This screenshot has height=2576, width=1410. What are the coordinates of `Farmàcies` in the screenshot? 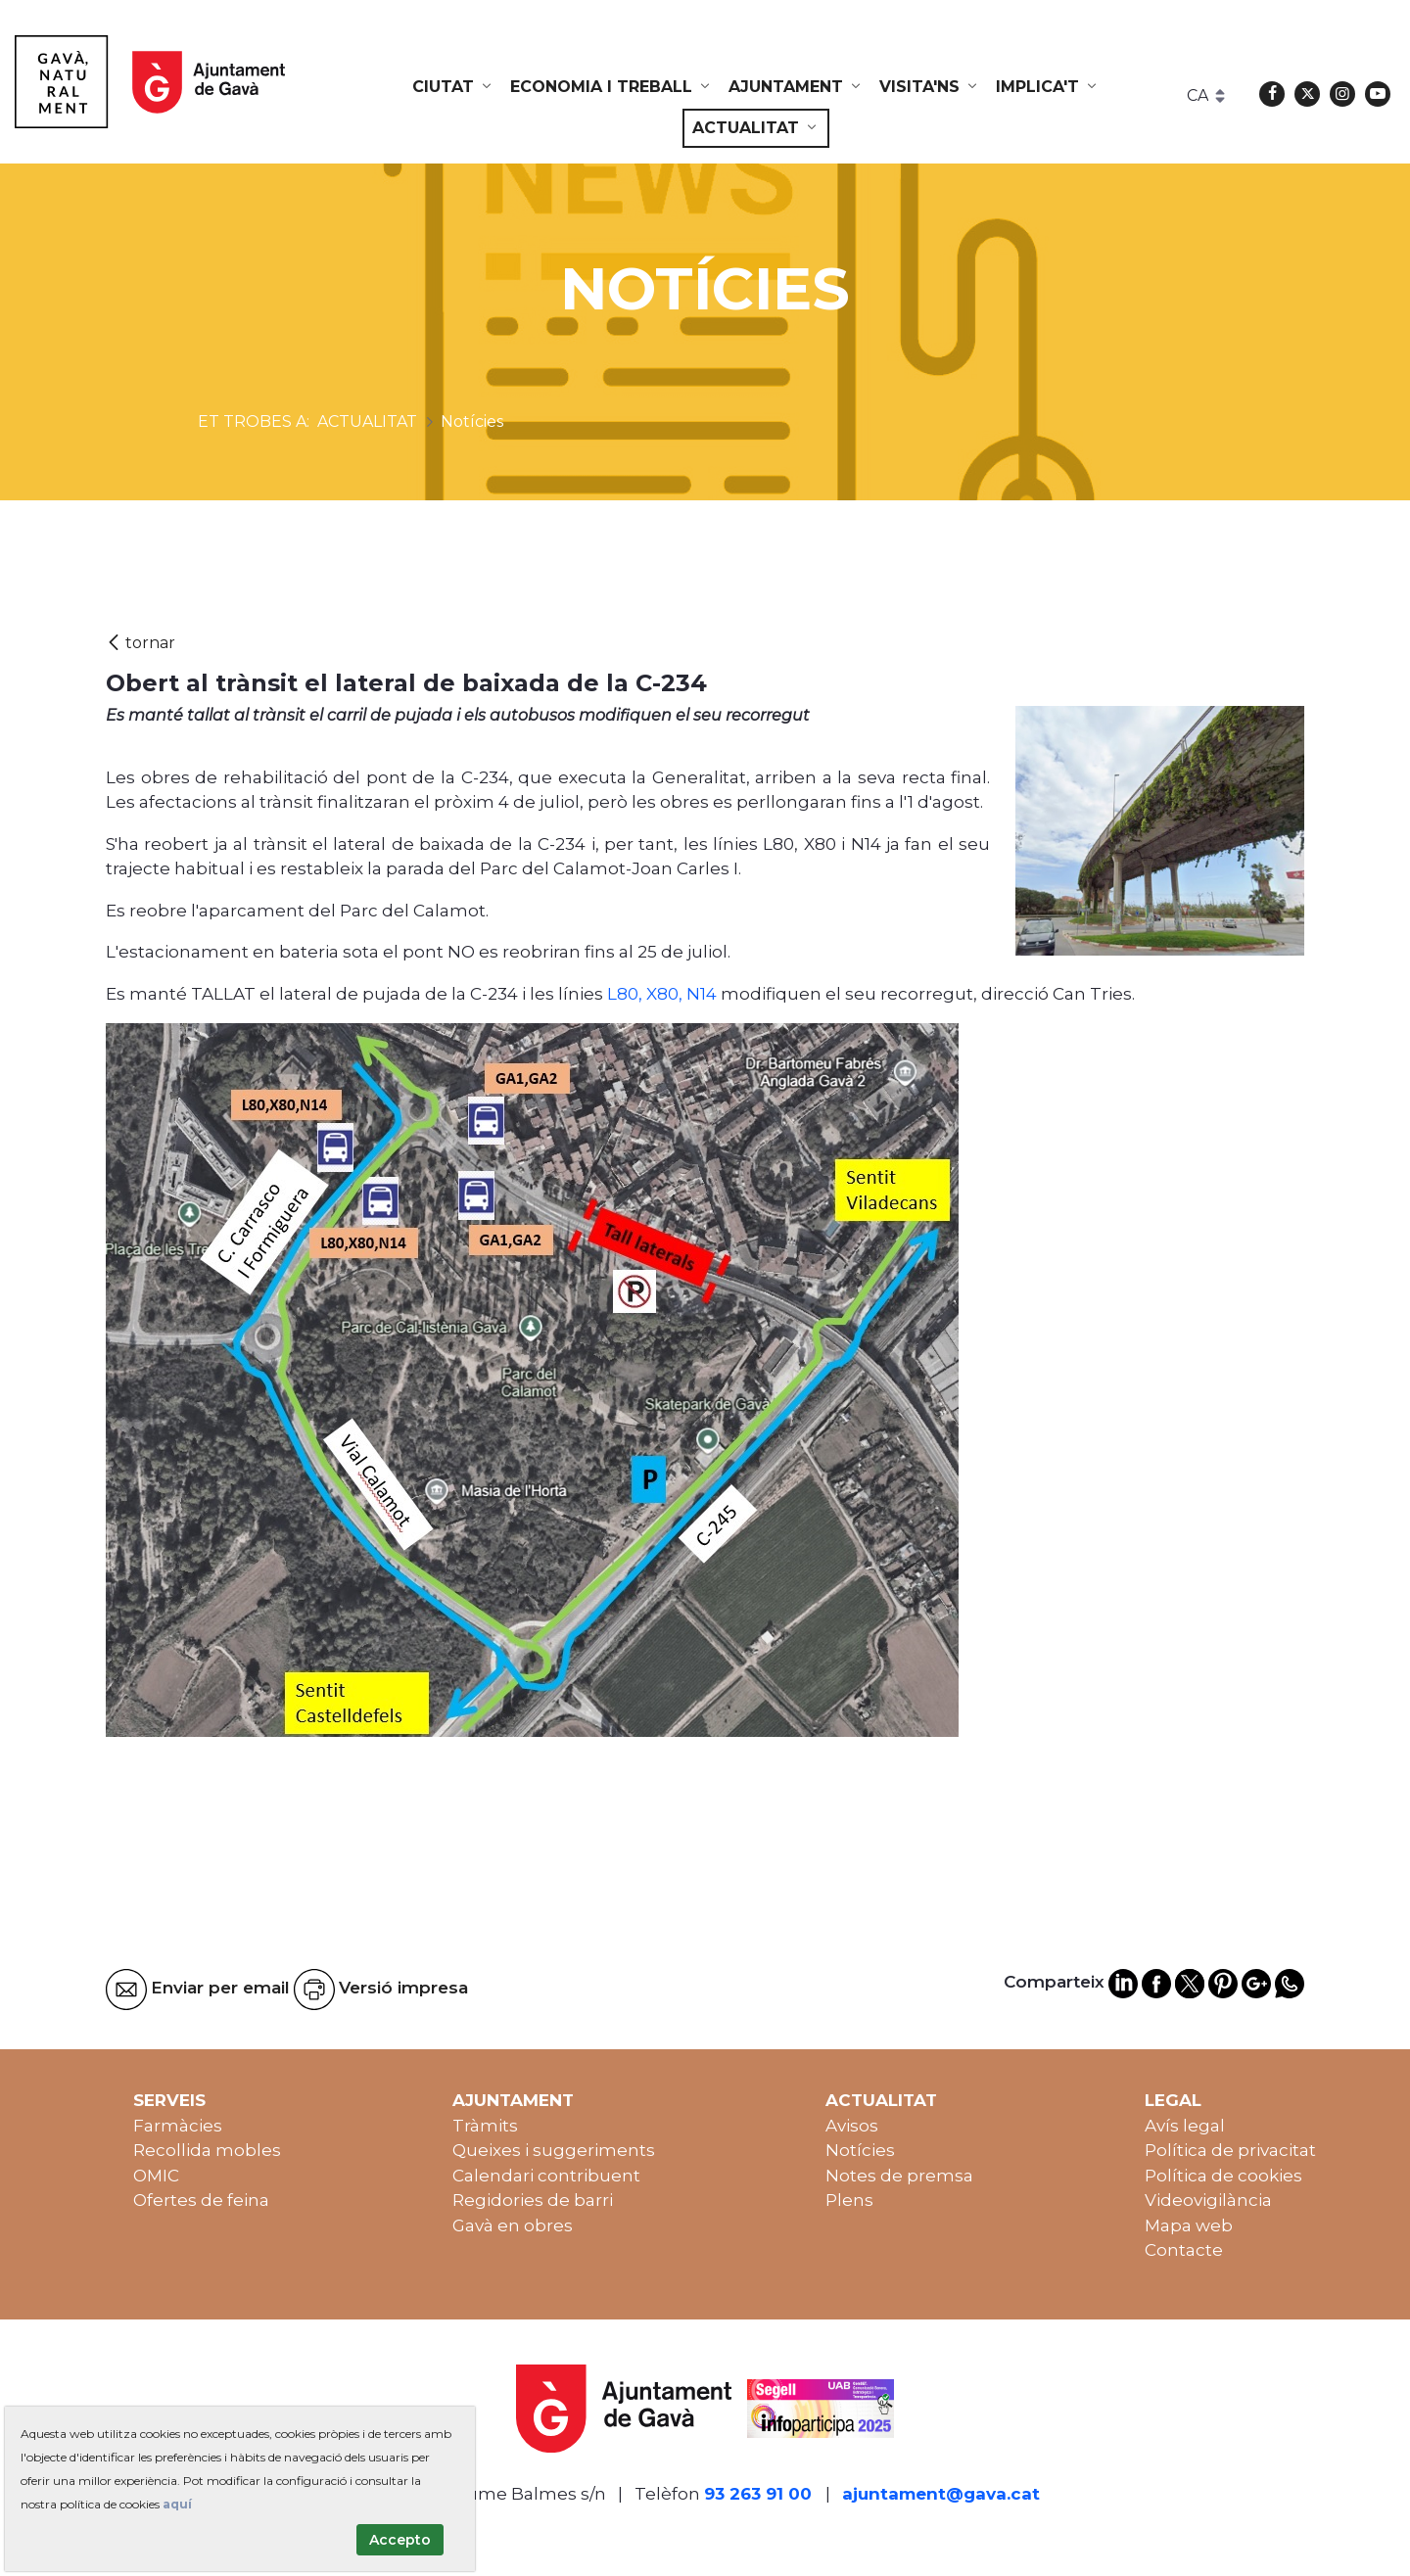 It's located at (177, 2125).